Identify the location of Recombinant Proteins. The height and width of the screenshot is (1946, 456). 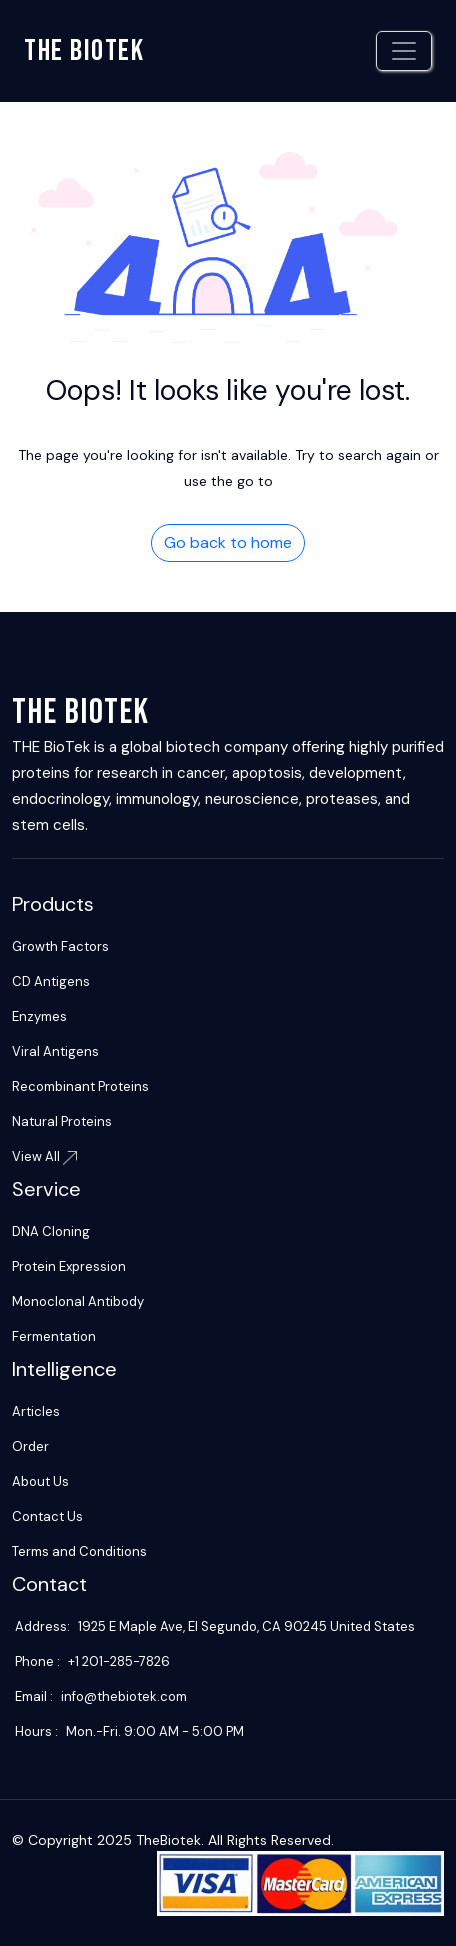
(80, 1086).